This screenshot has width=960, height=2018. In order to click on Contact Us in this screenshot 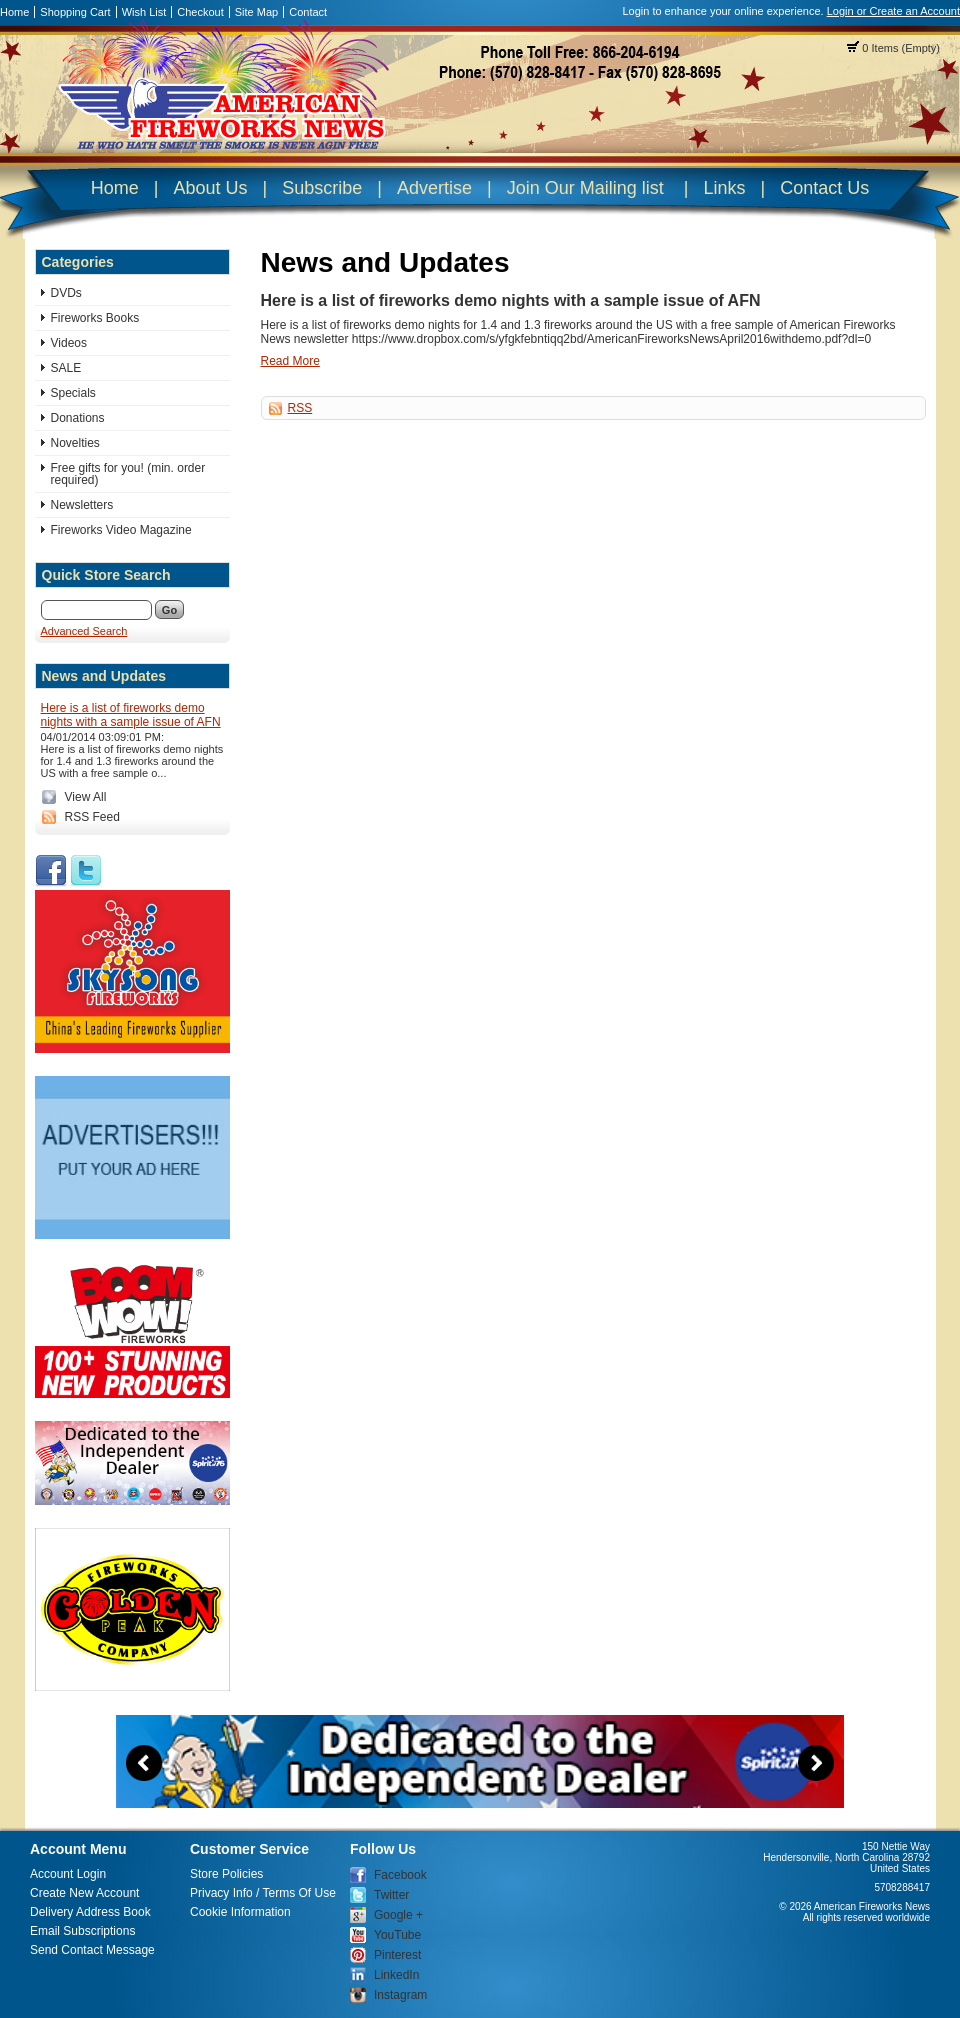, I will do `click(824, 188)`.